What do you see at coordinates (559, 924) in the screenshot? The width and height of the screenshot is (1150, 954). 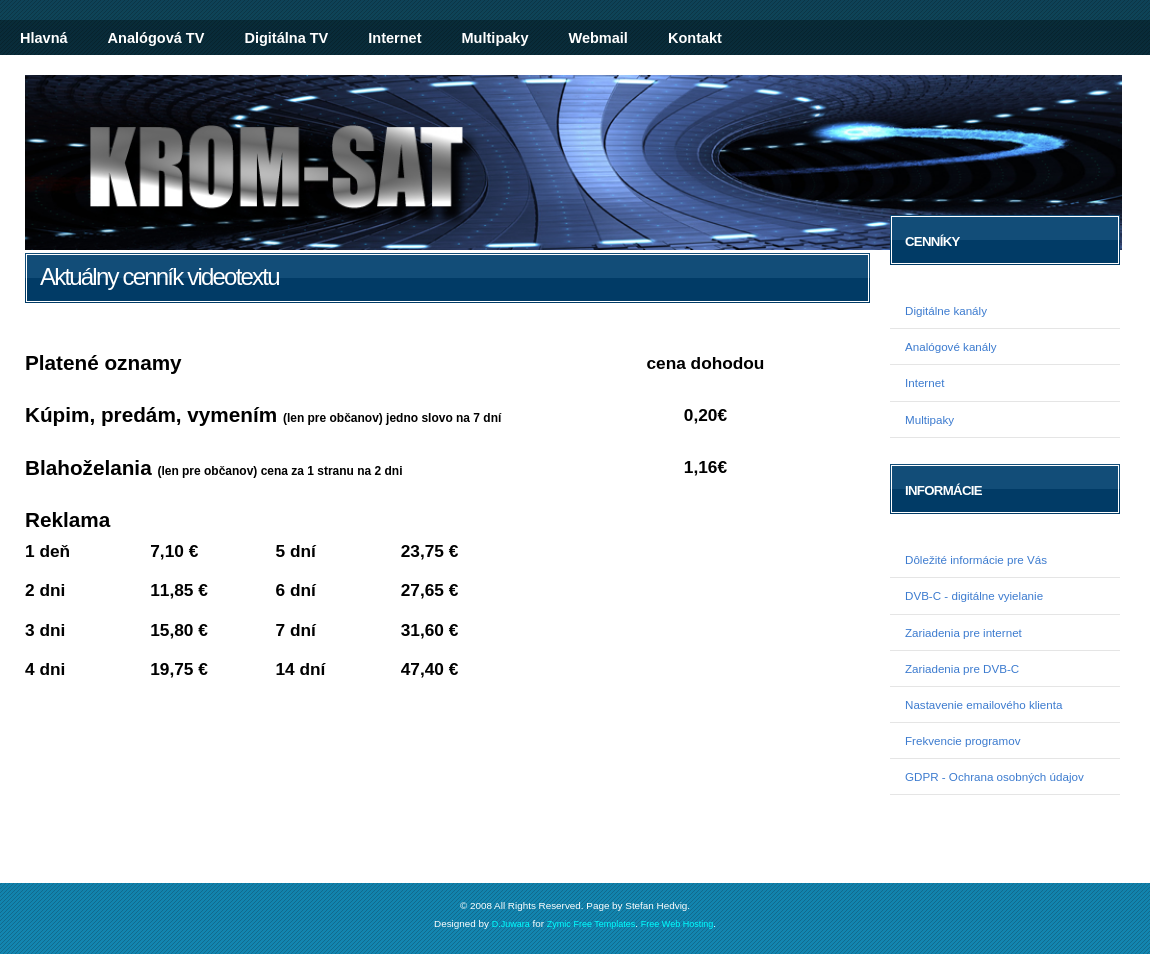 I see `Zymic` at bounding box center [559, 924].